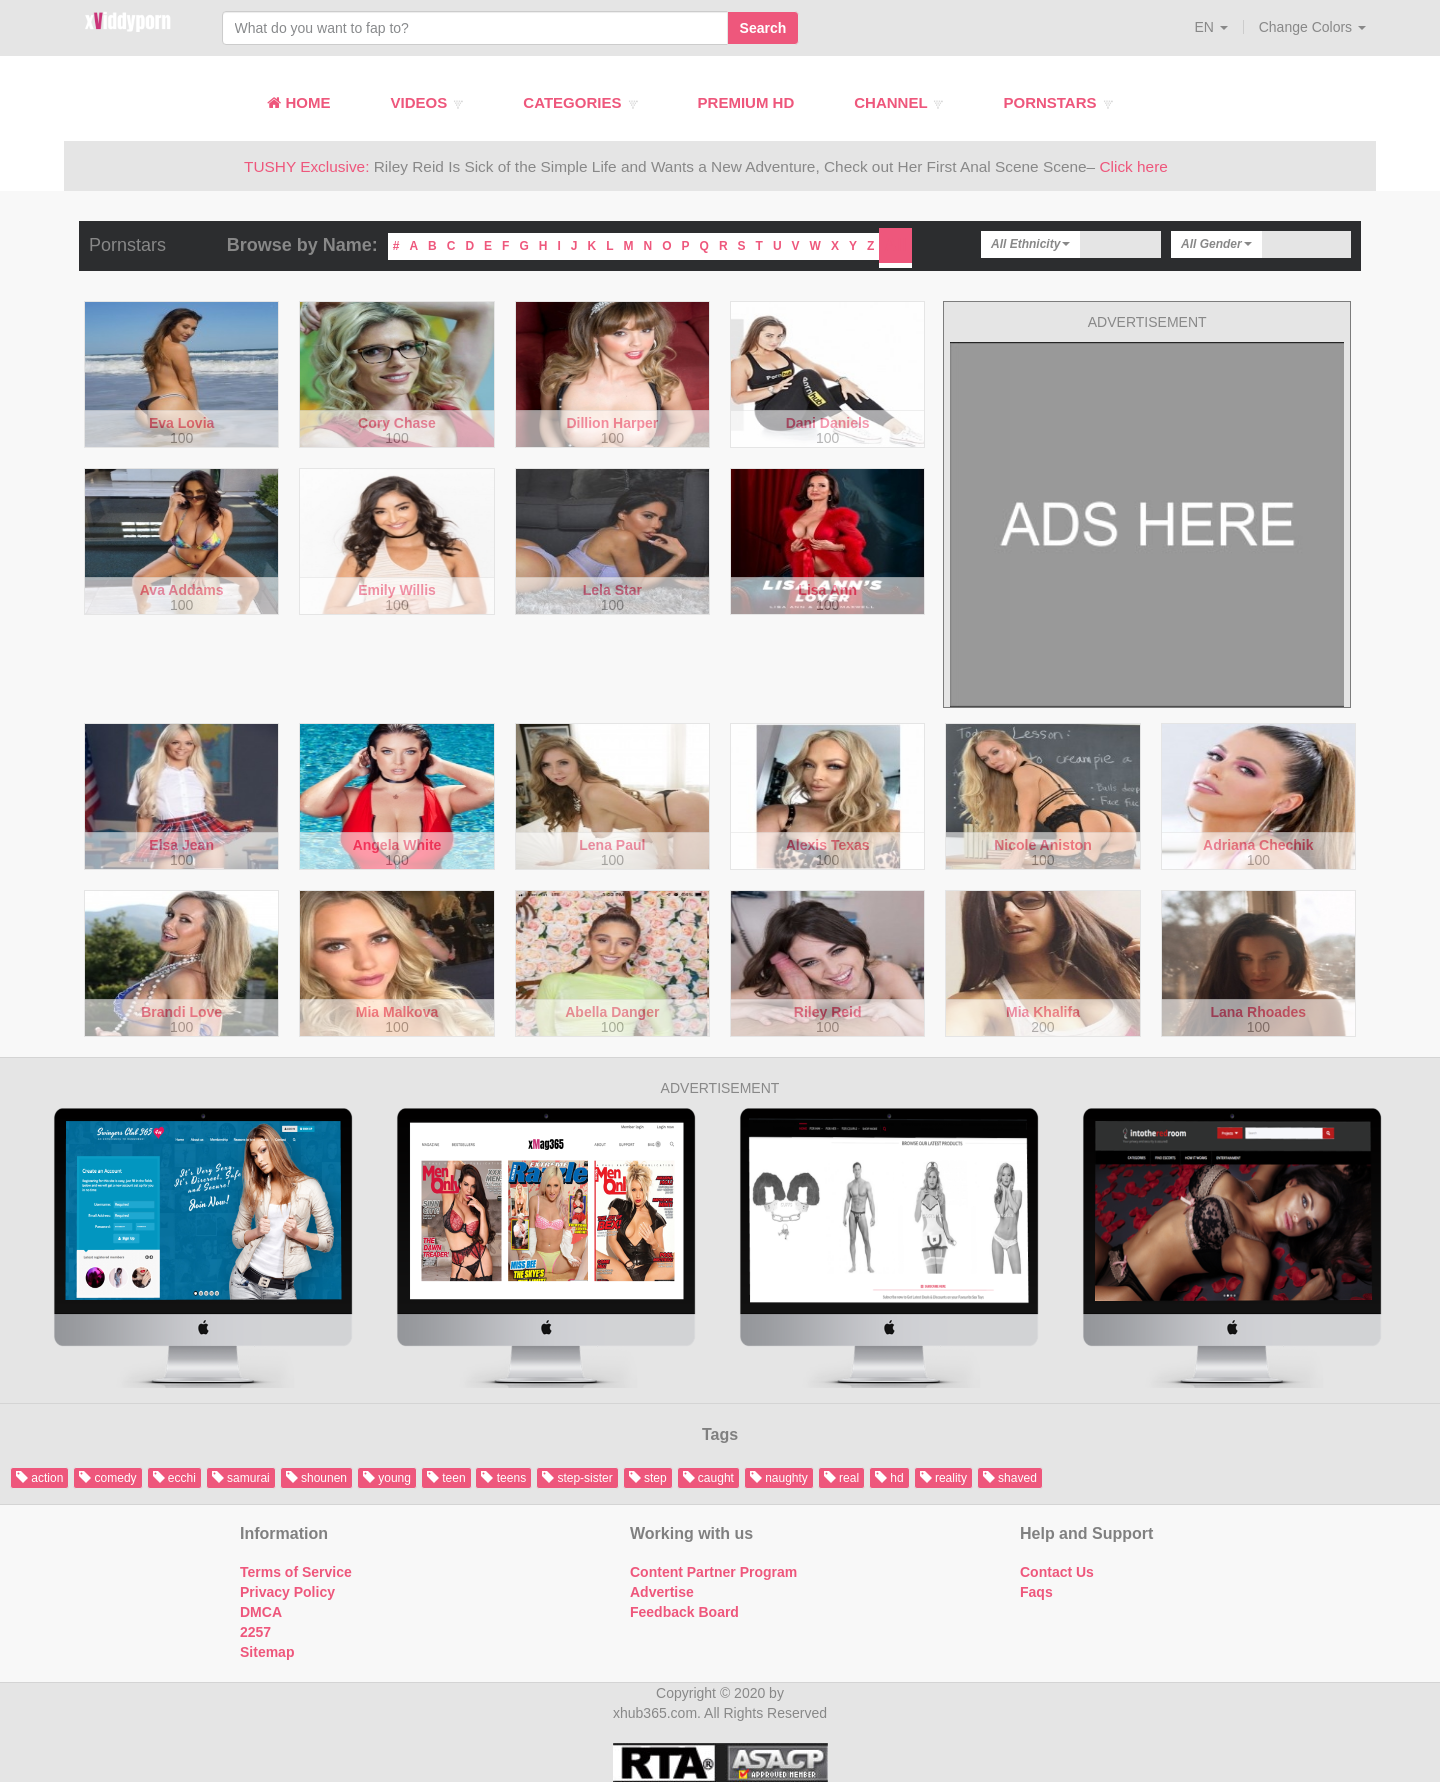 The width and height of the screenshot is (1440, 1782). What do you see at coordinates (397, 845) in the screenshot?
I see `Angela White` at bounding box center [397, 845].